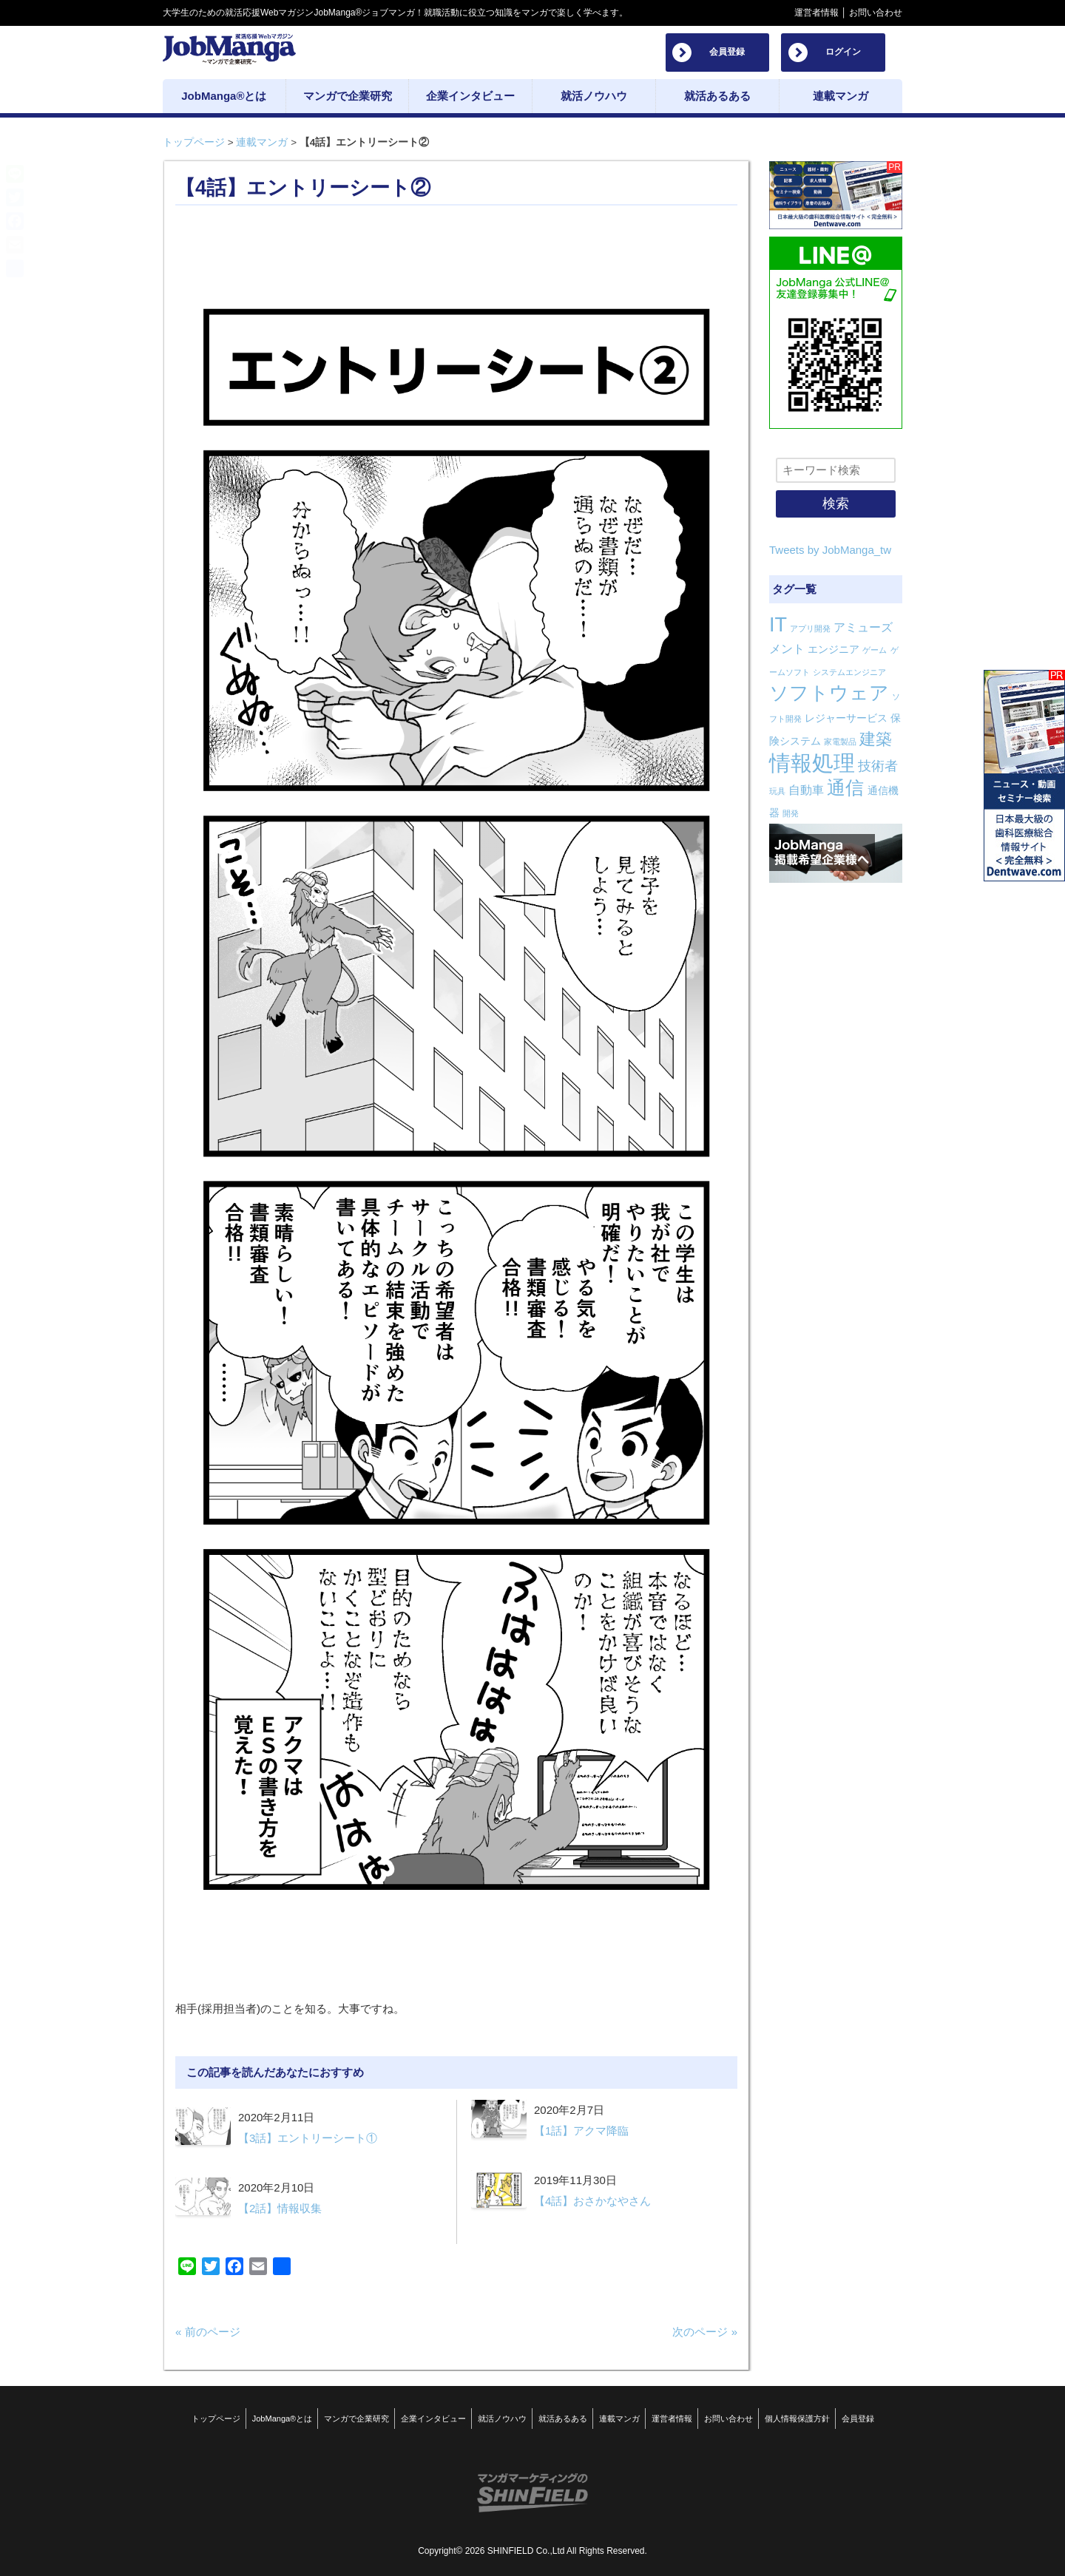 This screenshot has height=2576, width=1065. What do you see at coordinates (878, 766) in the screenshot?
I see `技術者 [技術者 (4個の項目)]` at bounding box center [878, 766].